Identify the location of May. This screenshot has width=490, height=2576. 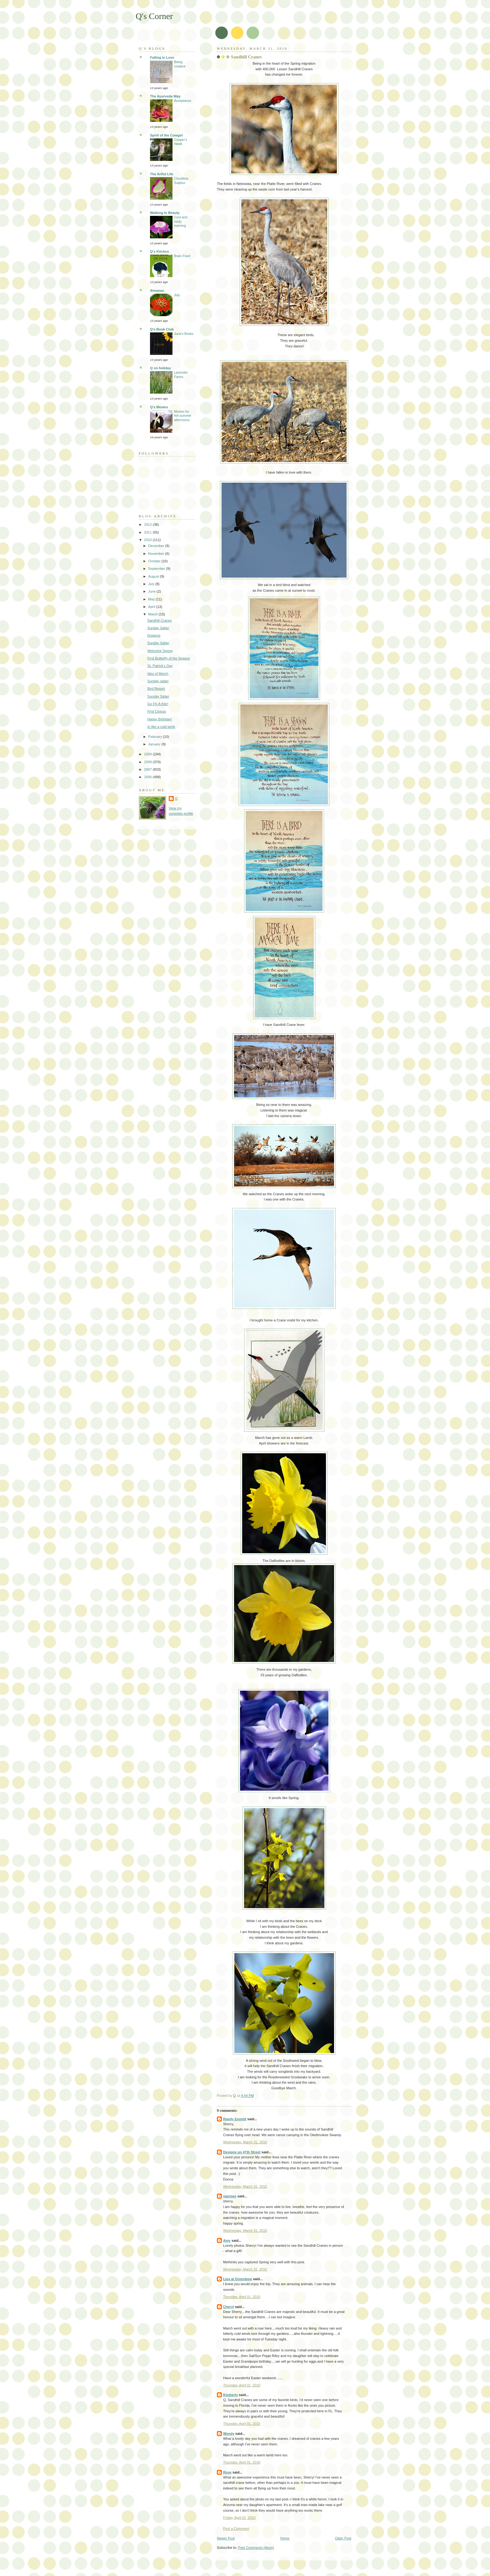
(152, 599).